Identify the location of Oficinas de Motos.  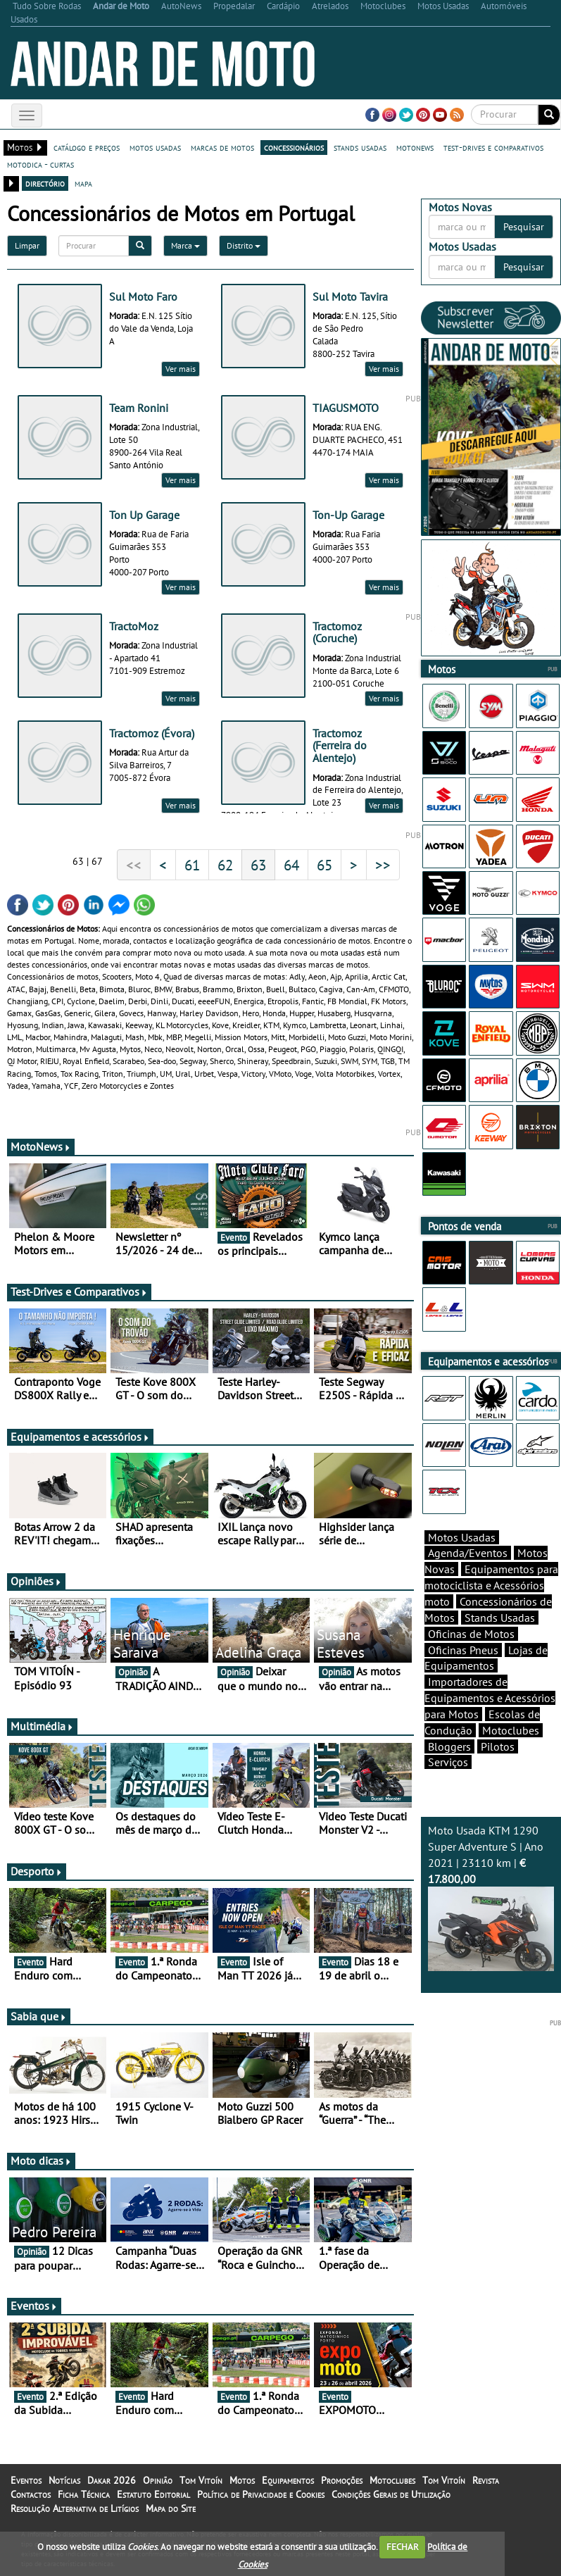
(471, 1634).